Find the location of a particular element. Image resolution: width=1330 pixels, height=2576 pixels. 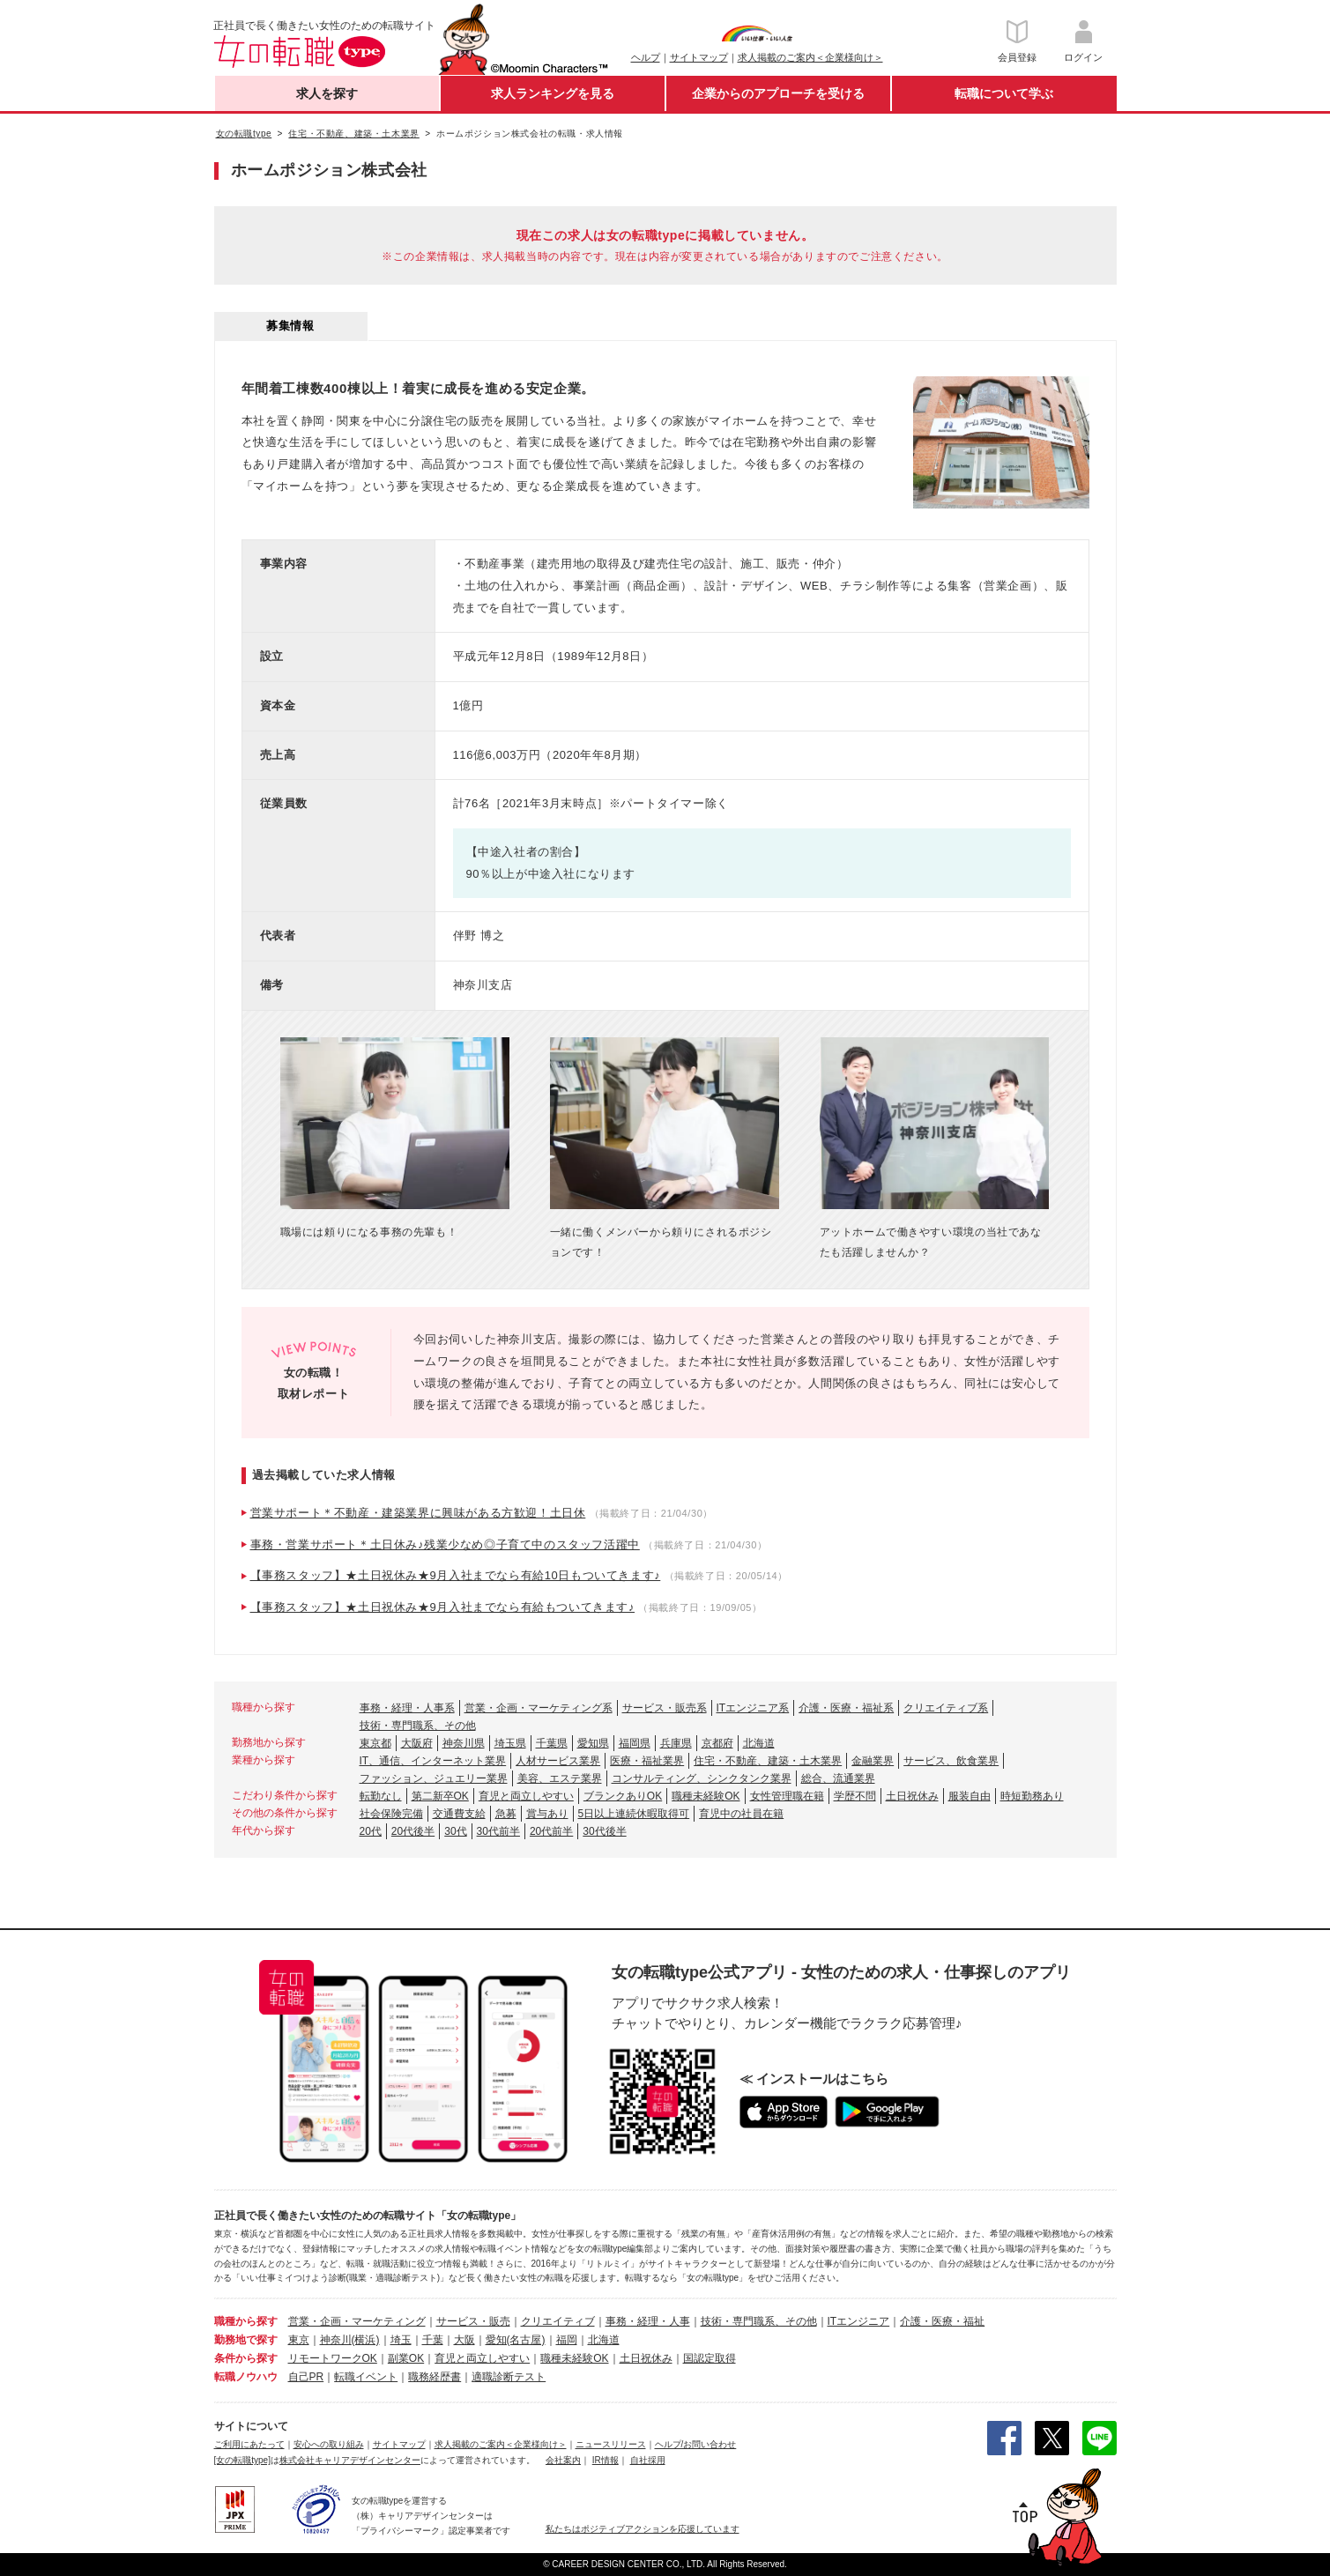

クリエイティブ系 is located at coordinates (945, 1708).